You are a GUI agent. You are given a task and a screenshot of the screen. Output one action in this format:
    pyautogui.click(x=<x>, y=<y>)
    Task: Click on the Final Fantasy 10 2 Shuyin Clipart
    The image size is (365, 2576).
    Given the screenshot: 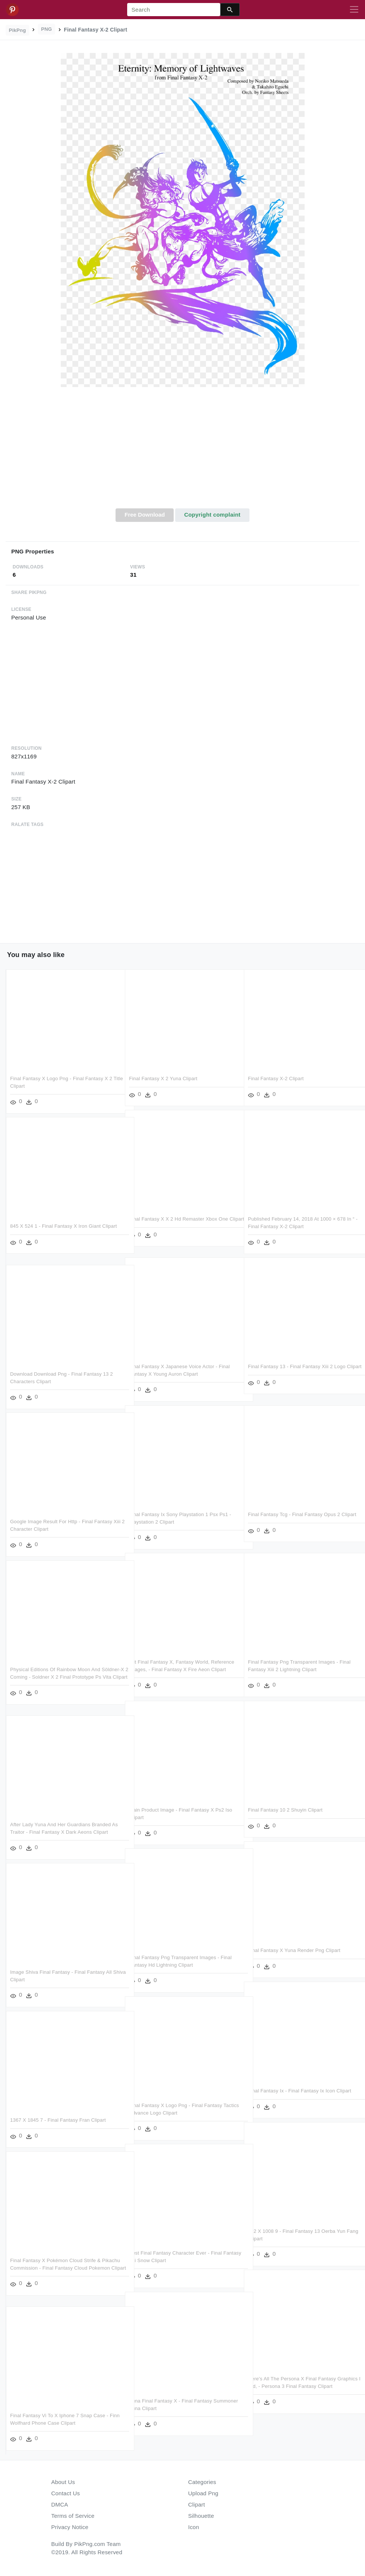 What is the action you would take?
    pyautogui.click(x=285, y=1810)
    